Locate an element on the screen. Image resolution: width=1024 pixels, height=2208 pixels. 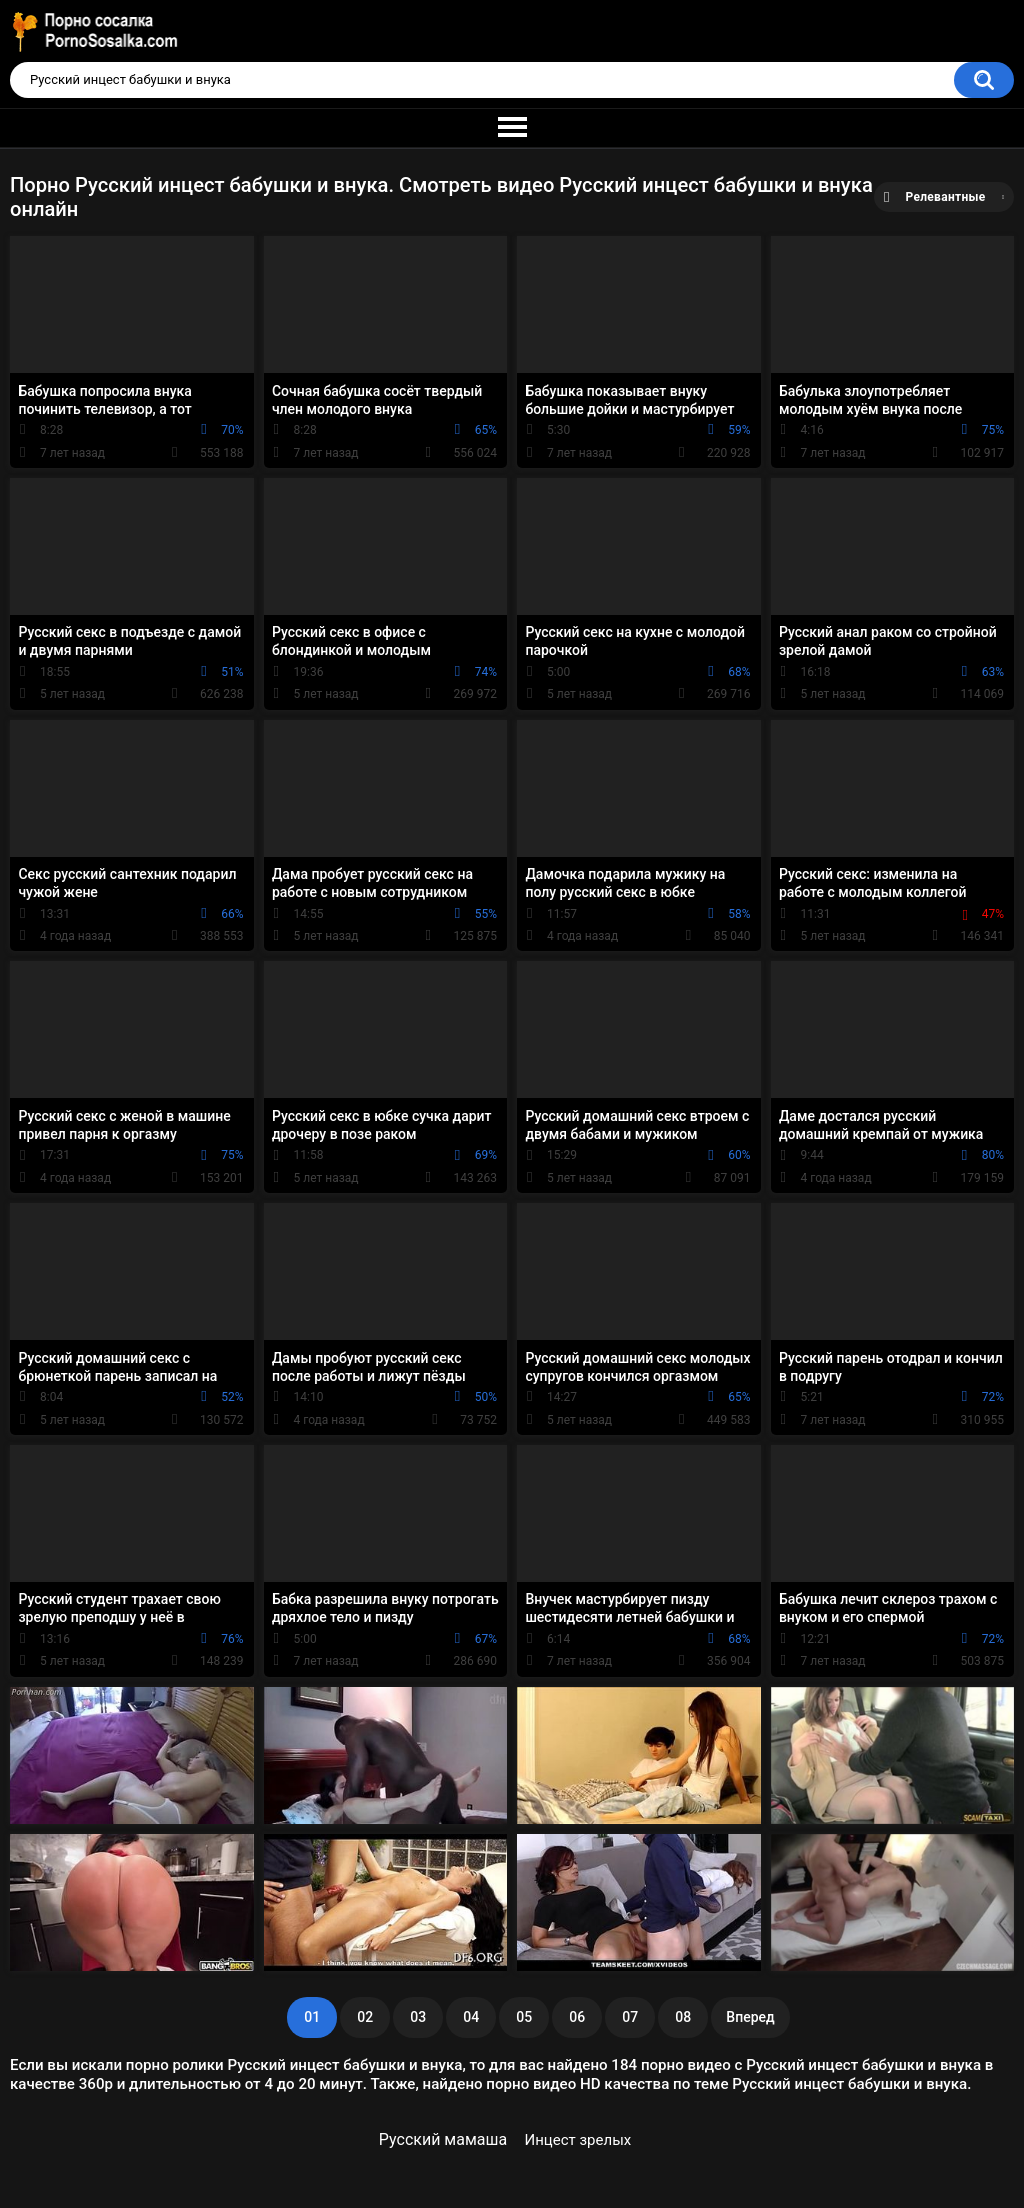
Вперед is located at coordinates (750, 2017).